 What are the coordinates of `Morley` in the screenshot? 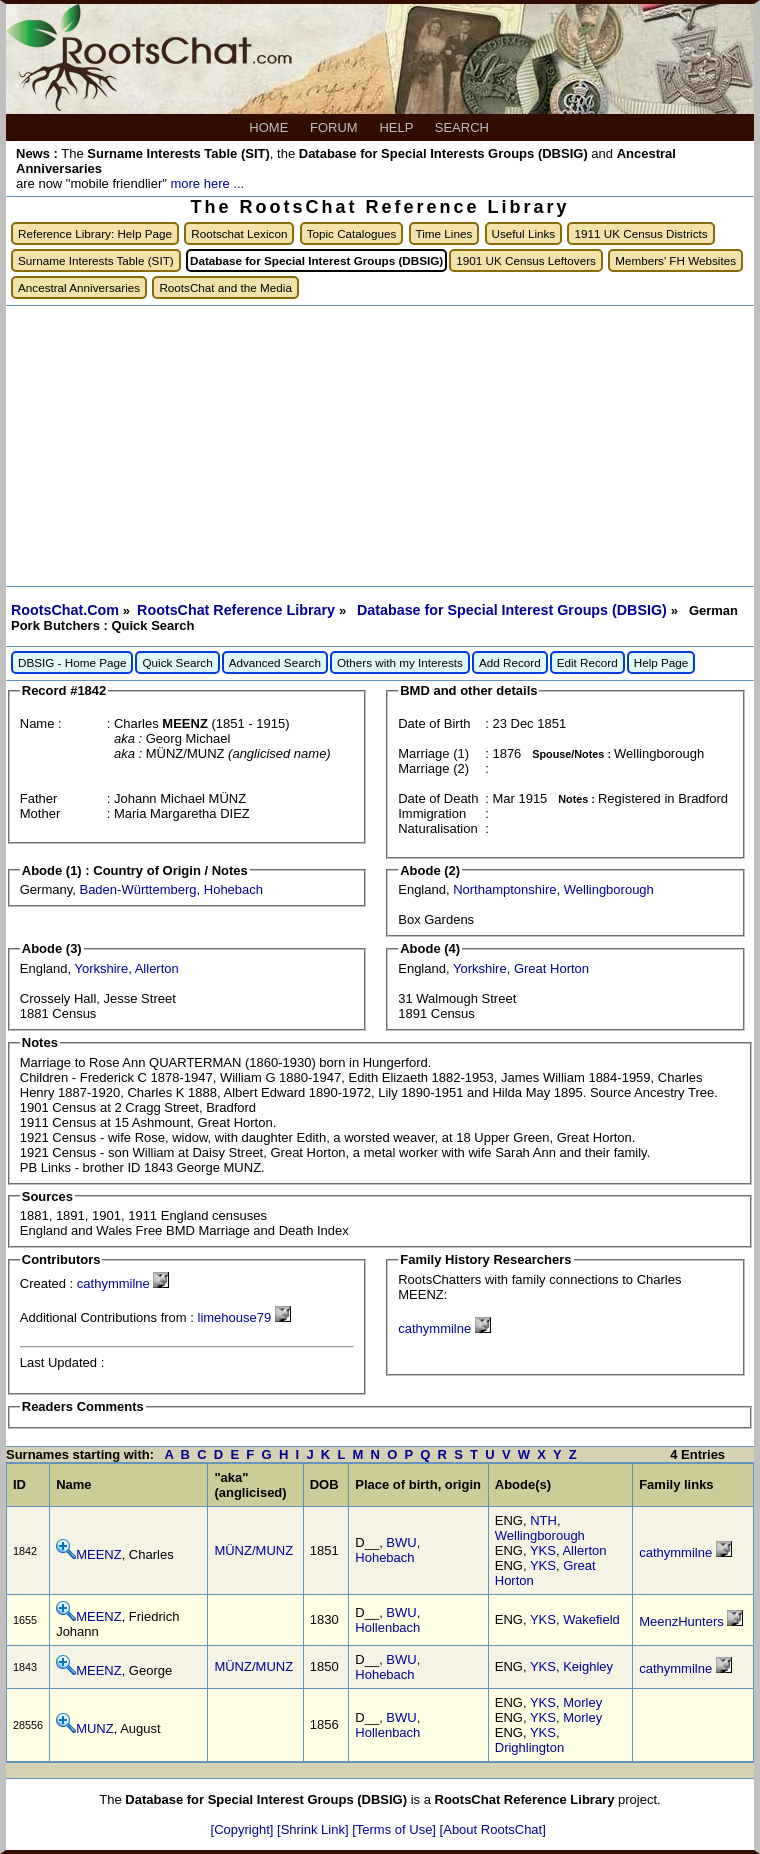 It's located at (582, 1702).